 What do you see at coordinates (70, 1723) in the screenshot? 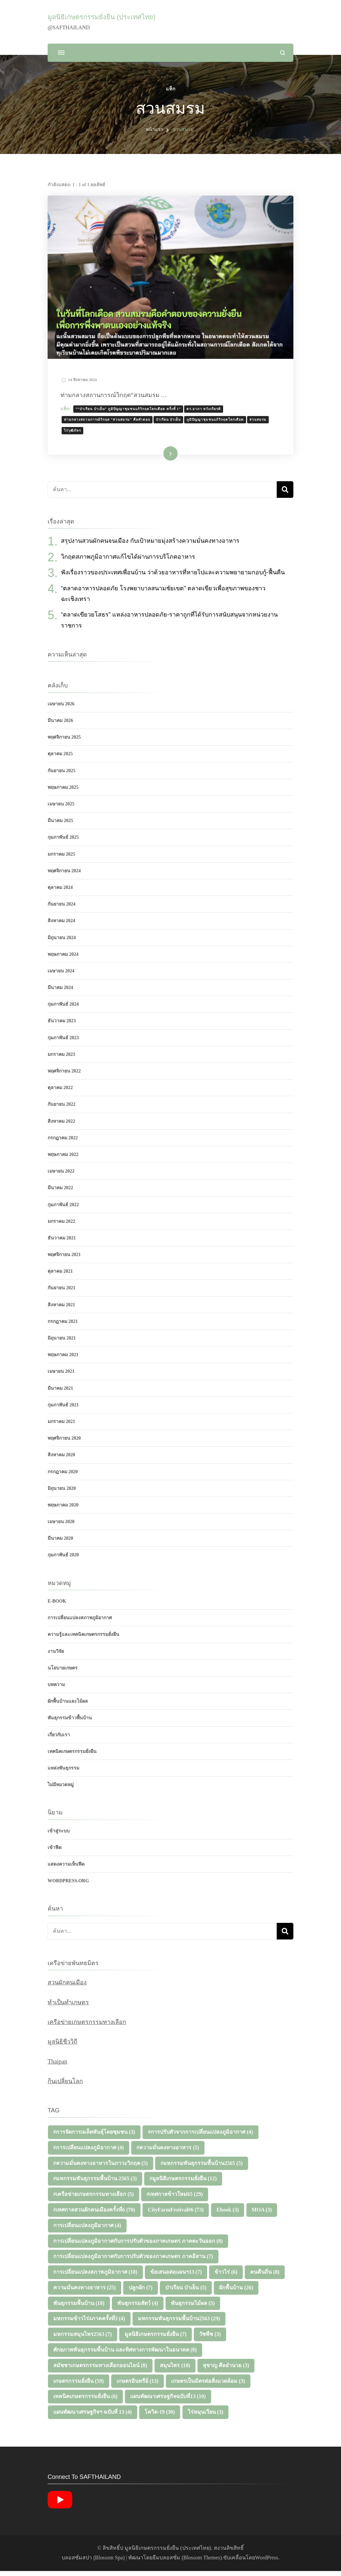
I see `พันธุกรรมข้าวพื้นบ้าน` at bounding box center [70, 1723].